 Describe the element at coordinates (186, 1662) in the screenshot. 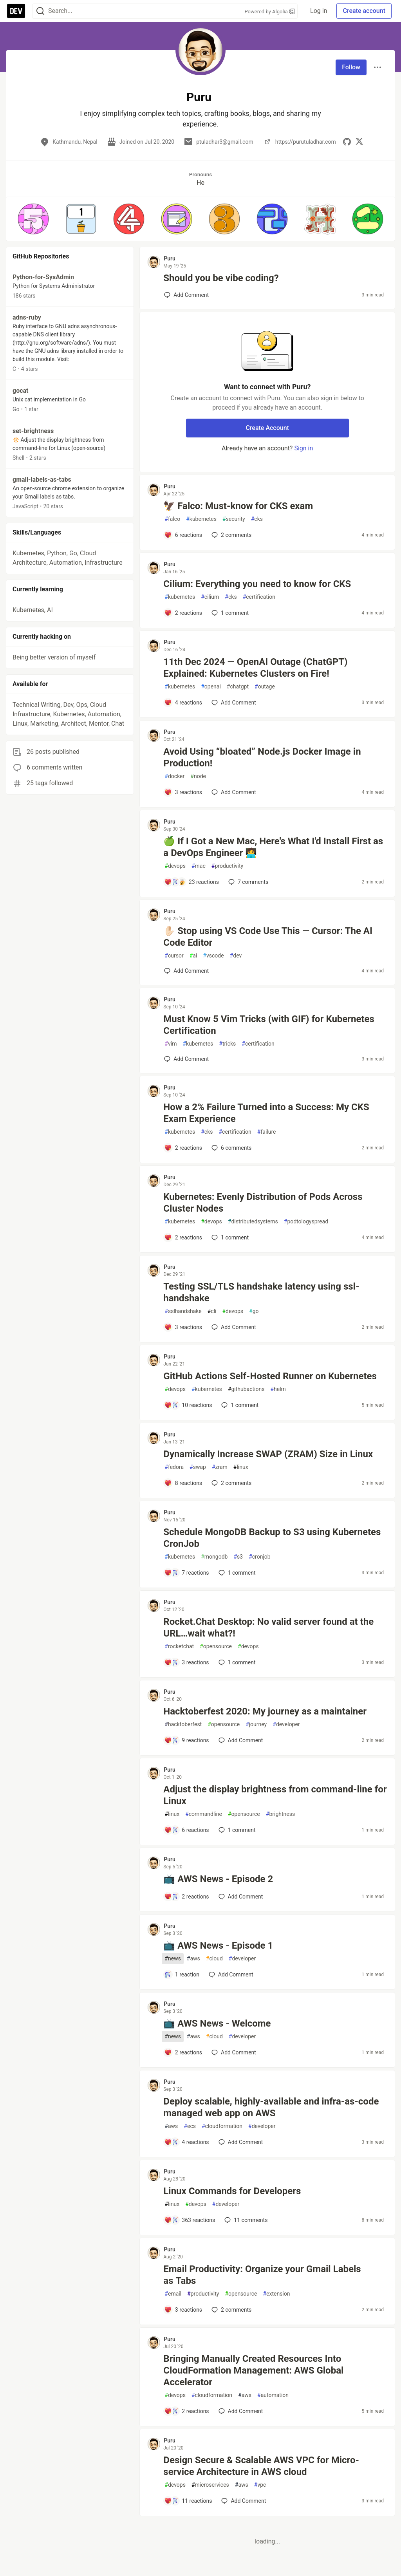

I see `[Add a comment to post - Rocket.Chat Desktop: No valid server found at the URL…wait what?!]` at that location.